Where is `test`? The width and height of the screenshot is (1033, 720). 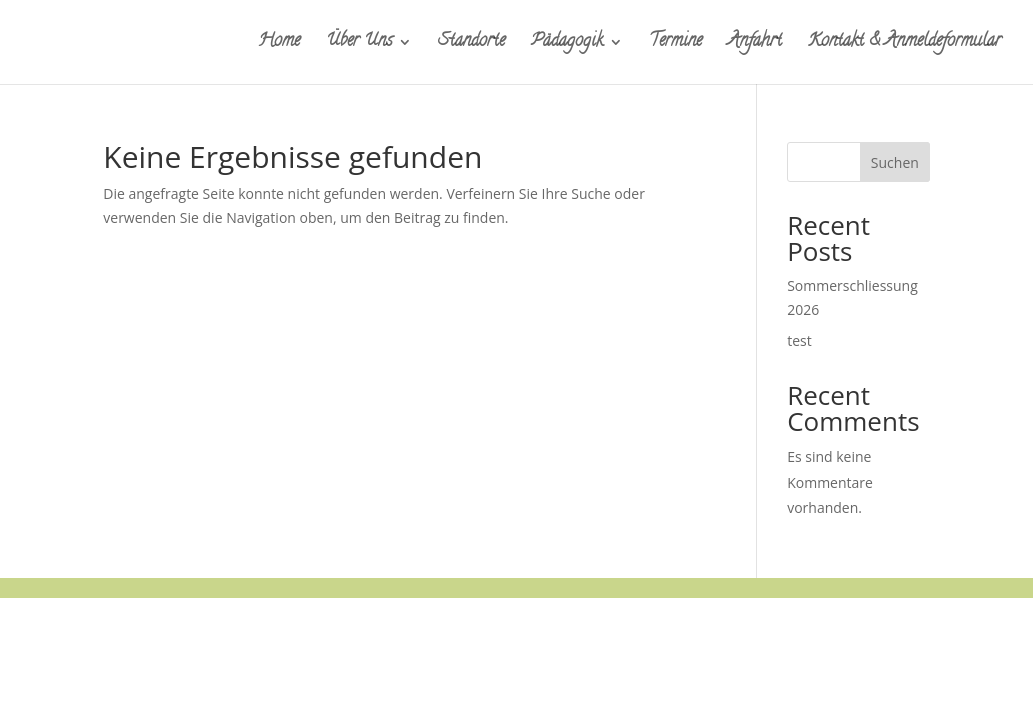 test is located at coordinates (799, 340).